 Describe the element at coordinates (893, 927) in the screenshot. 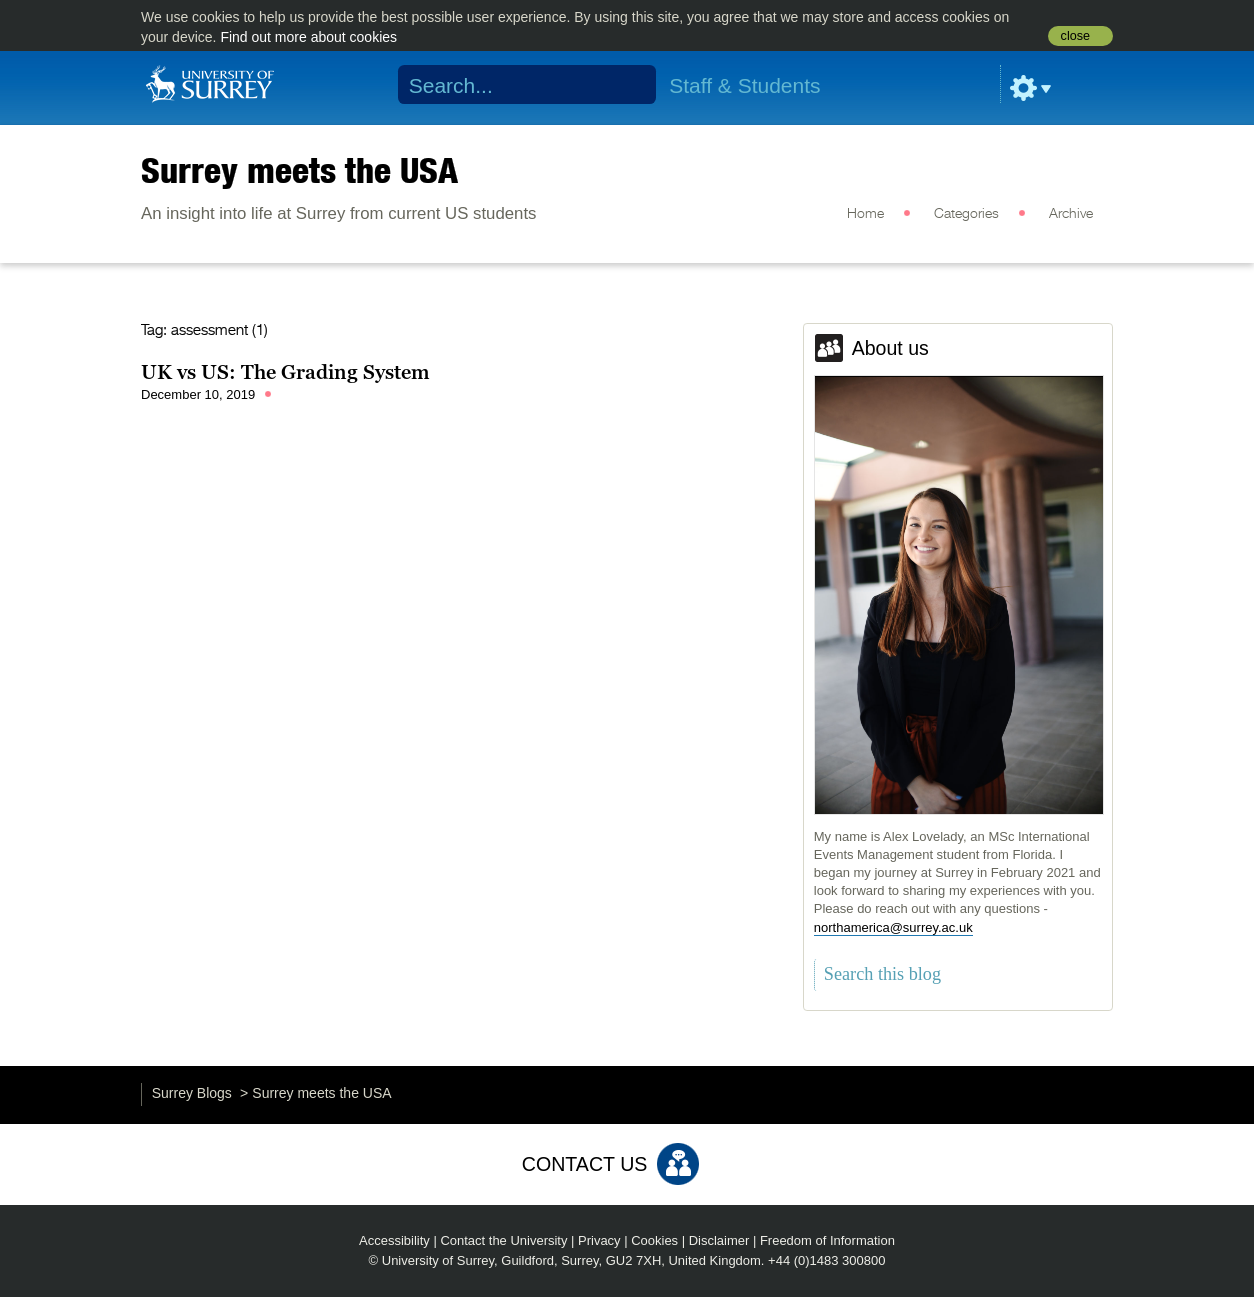

I see `northamerica@surrey.ac.uk` at that location.